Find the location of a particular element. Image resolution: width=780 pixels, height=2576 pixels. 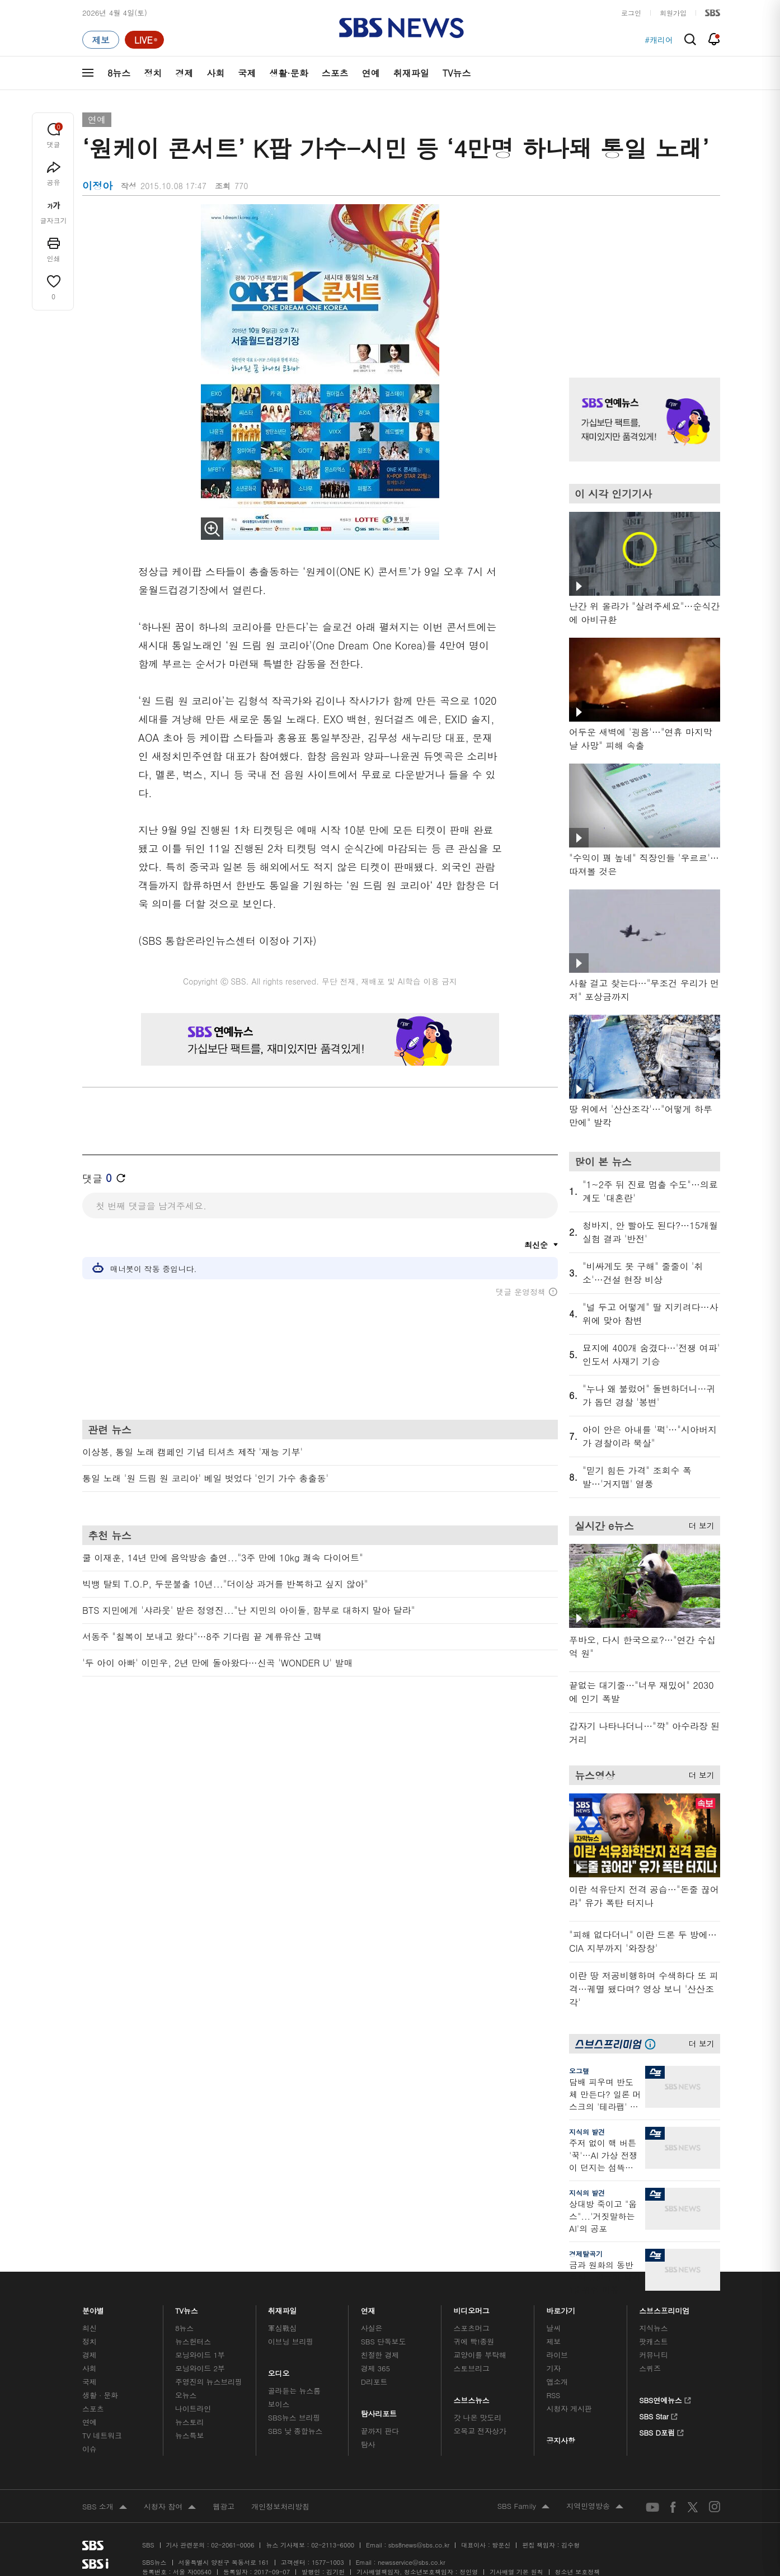

스토브리그 is located at coordinates (472, 2368).